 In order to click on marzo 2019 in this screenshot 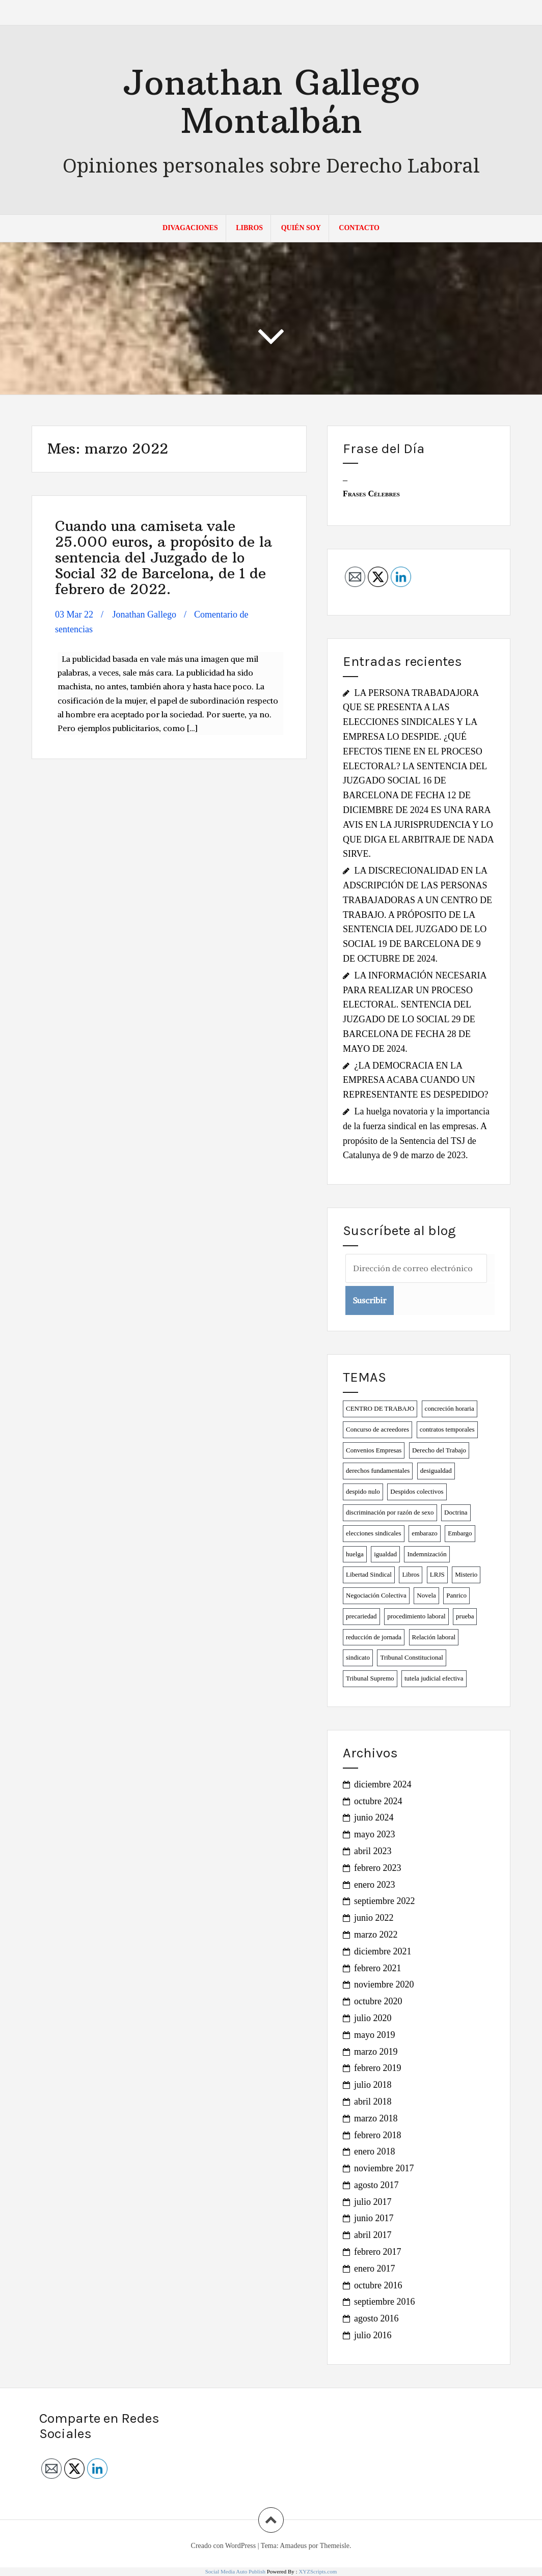, I will do `click(375, 2052)`.